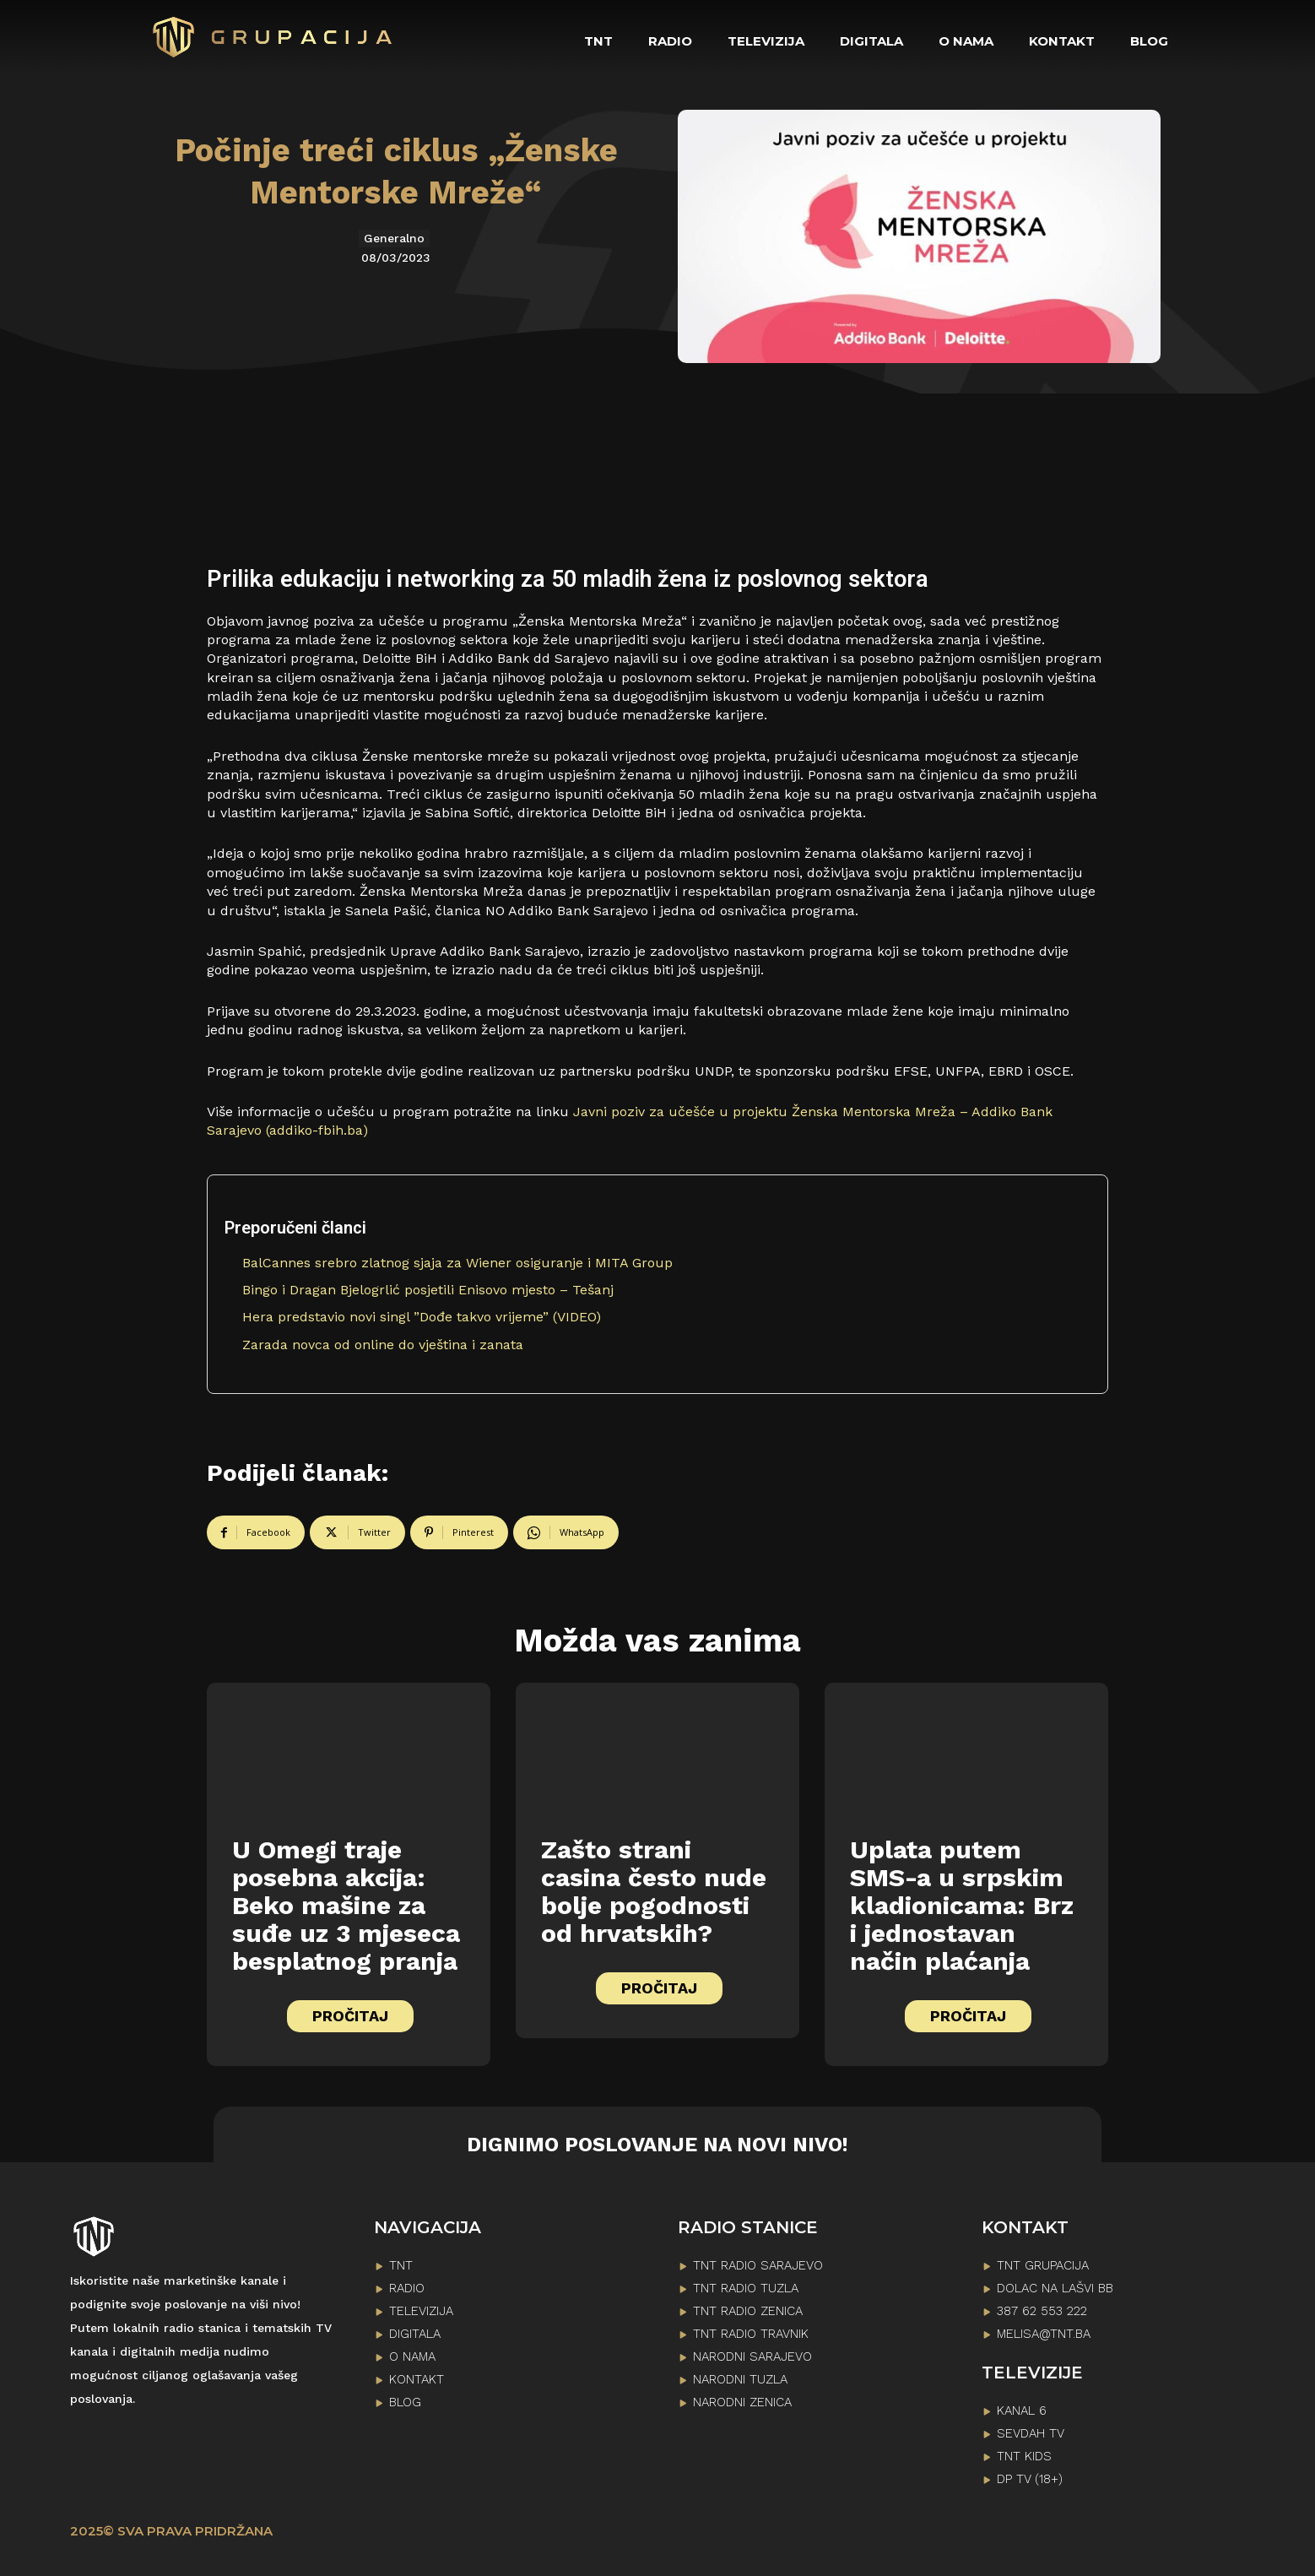 The image size is (1315, 2576). Describe the element at coordinates (740, 2379) in the screenshot. I see `NARODNI TUZLA` at that location.